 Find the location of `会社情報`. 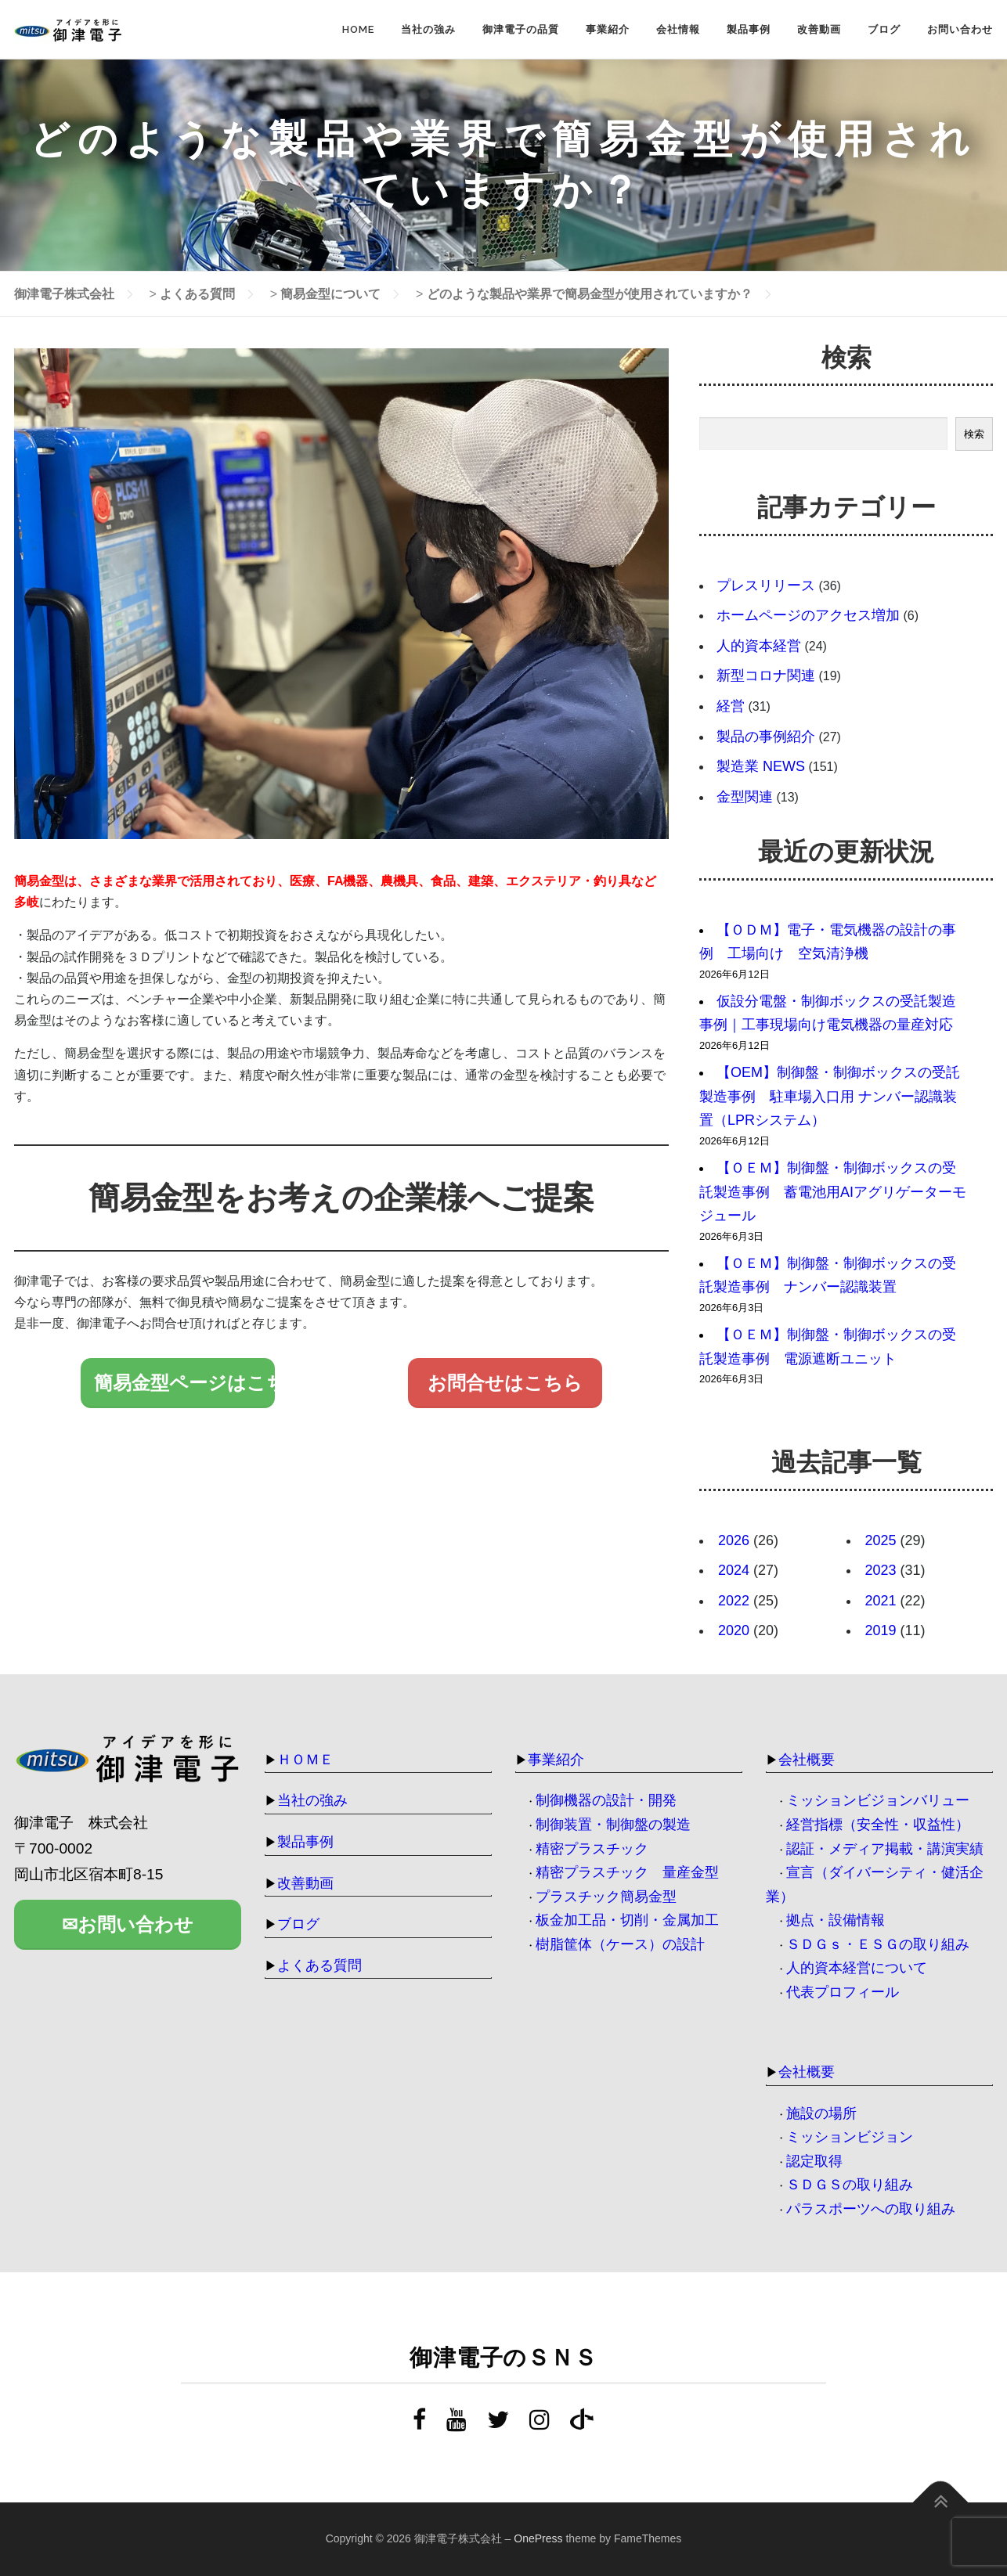

会社情報 is located at coordinates (678, 29).